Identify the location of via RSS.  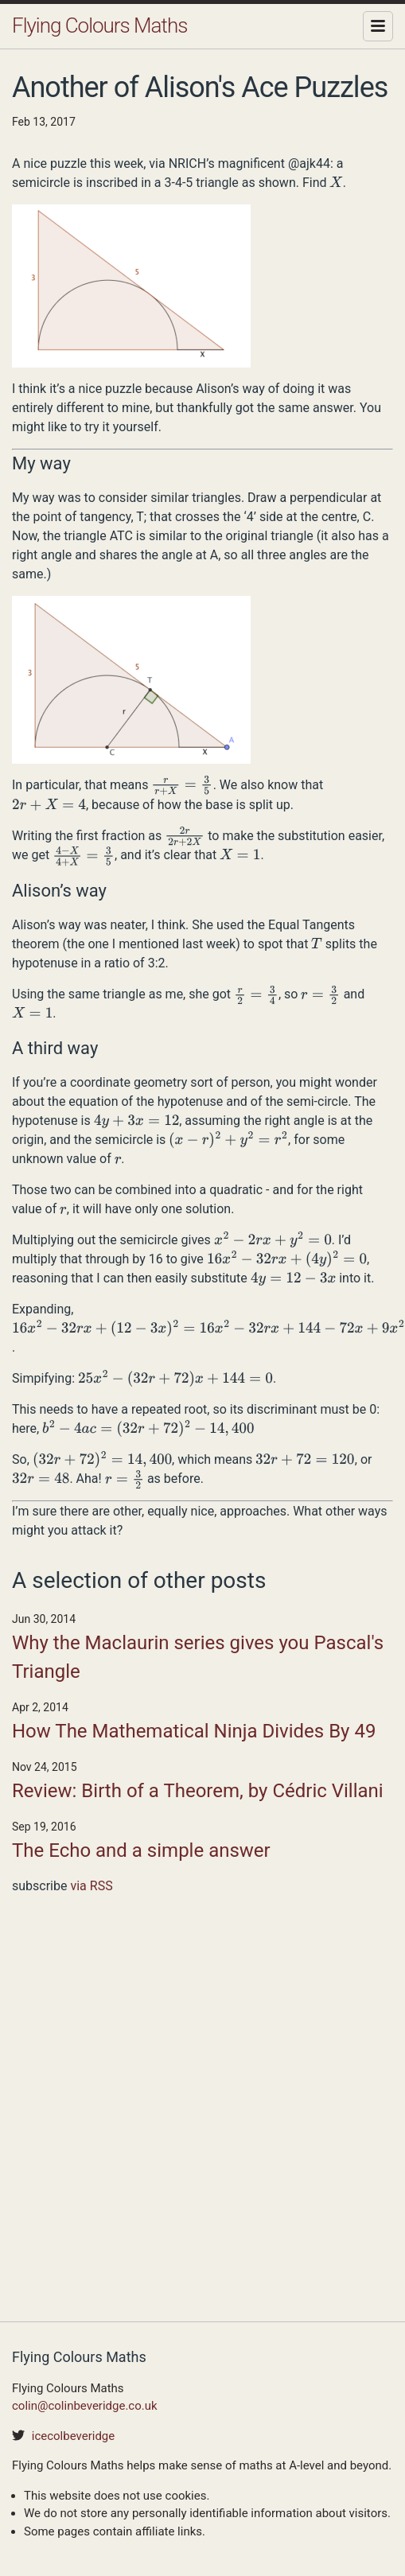
(91, 1885).